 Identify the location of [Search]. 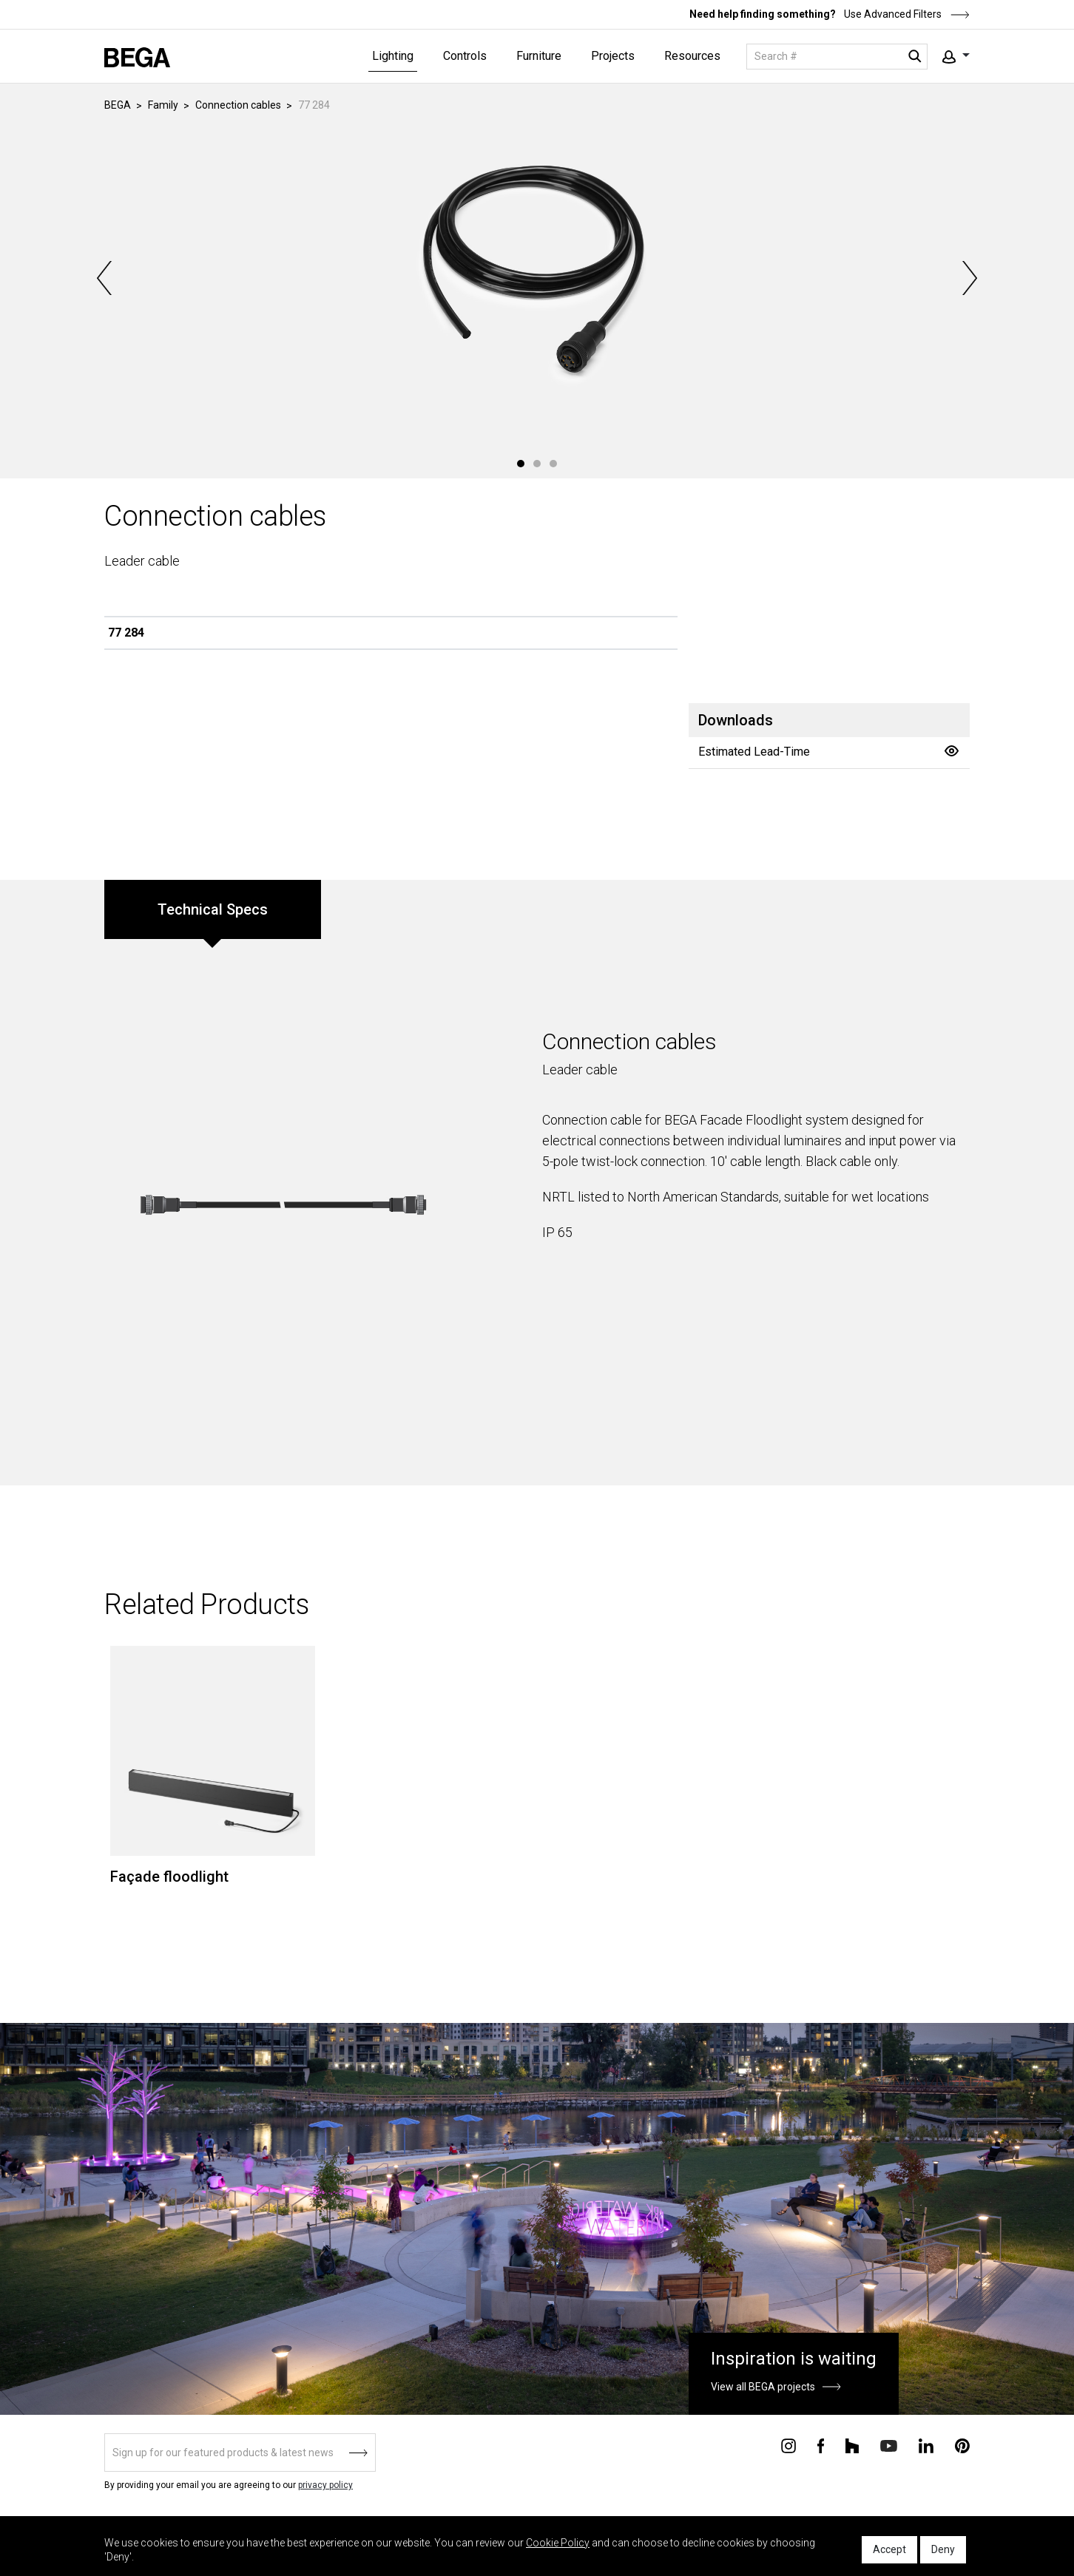
(837, 57).